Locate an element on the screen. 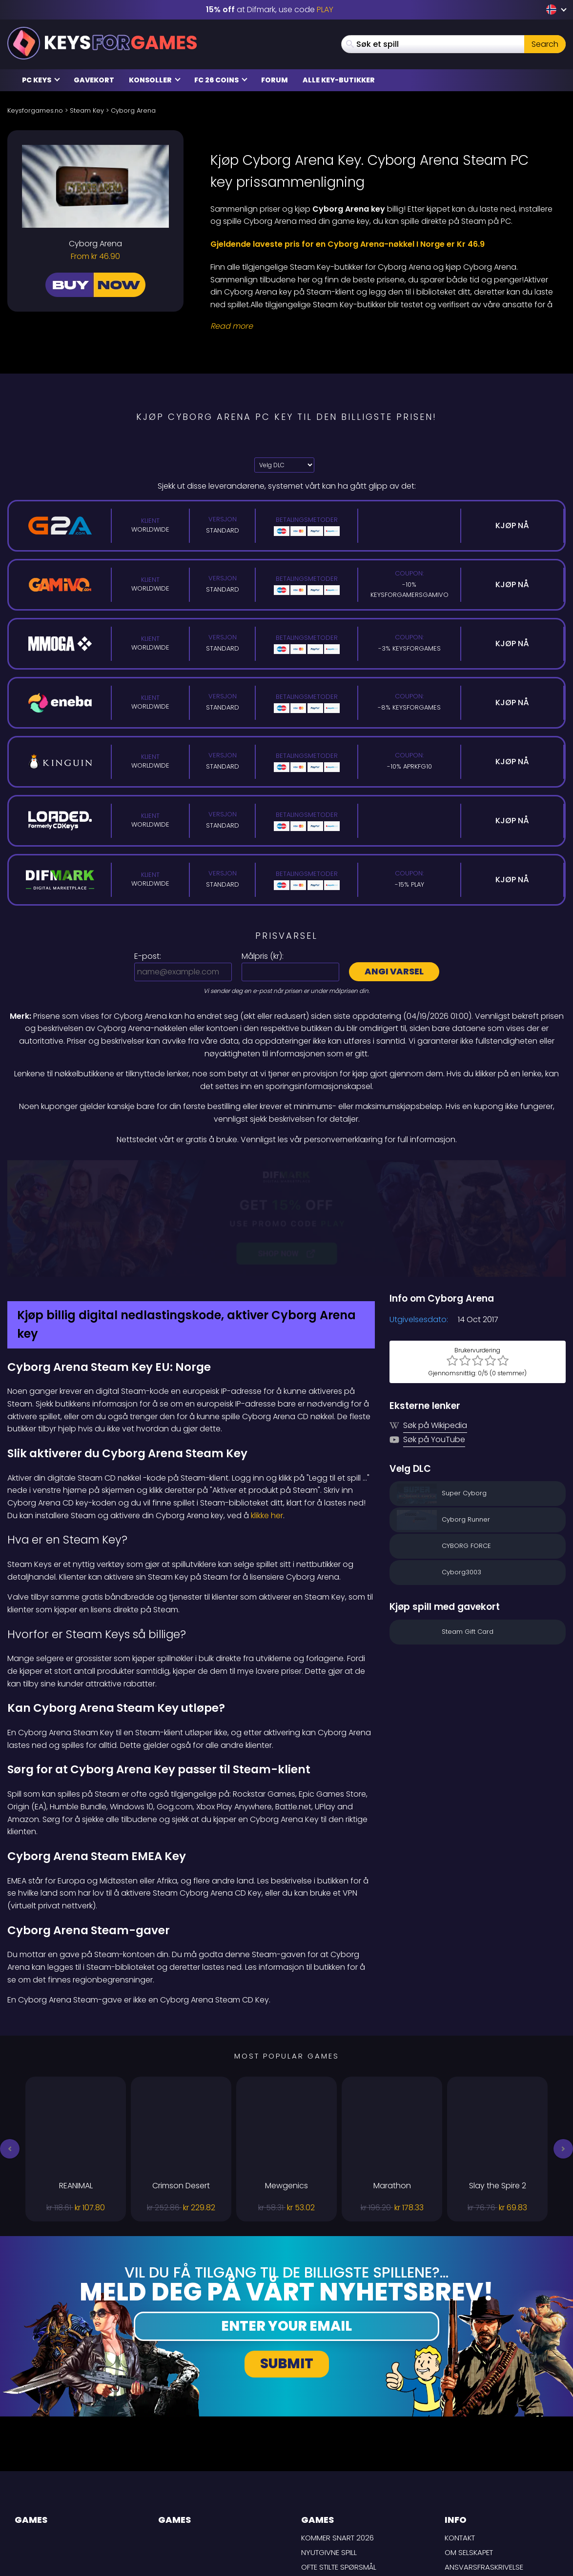 The width and height of the screenshot is (573, 2576). Kontakt is located at coordinates (460, 2434).